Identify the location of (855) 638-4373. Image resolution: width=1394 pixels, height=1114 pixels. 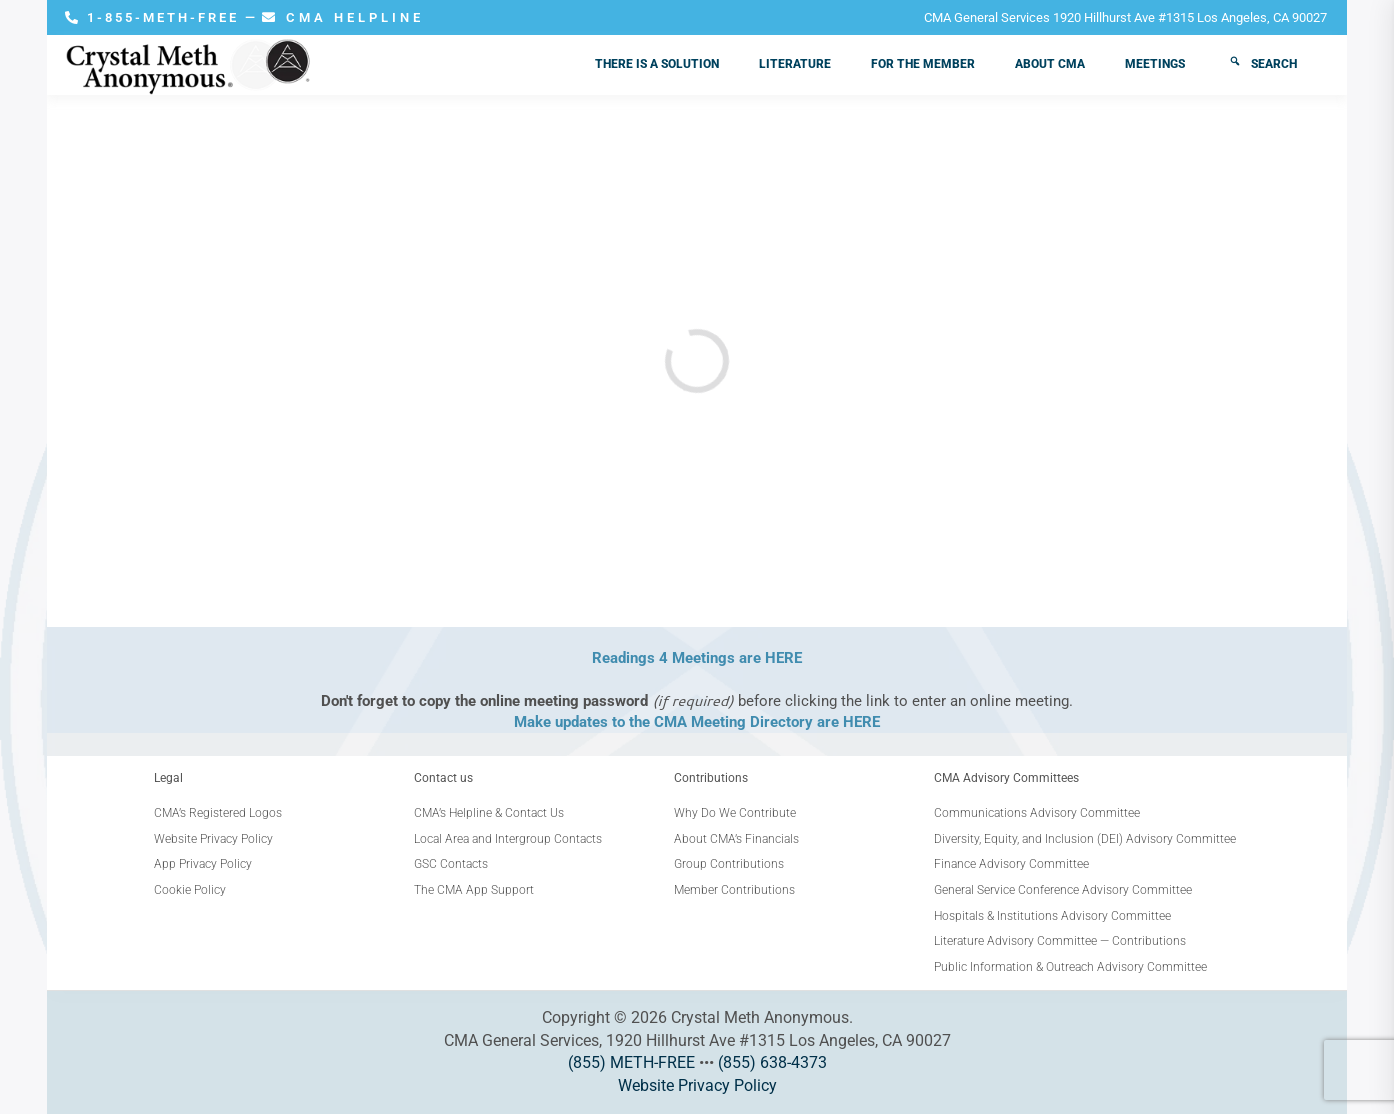
(772, 1062).